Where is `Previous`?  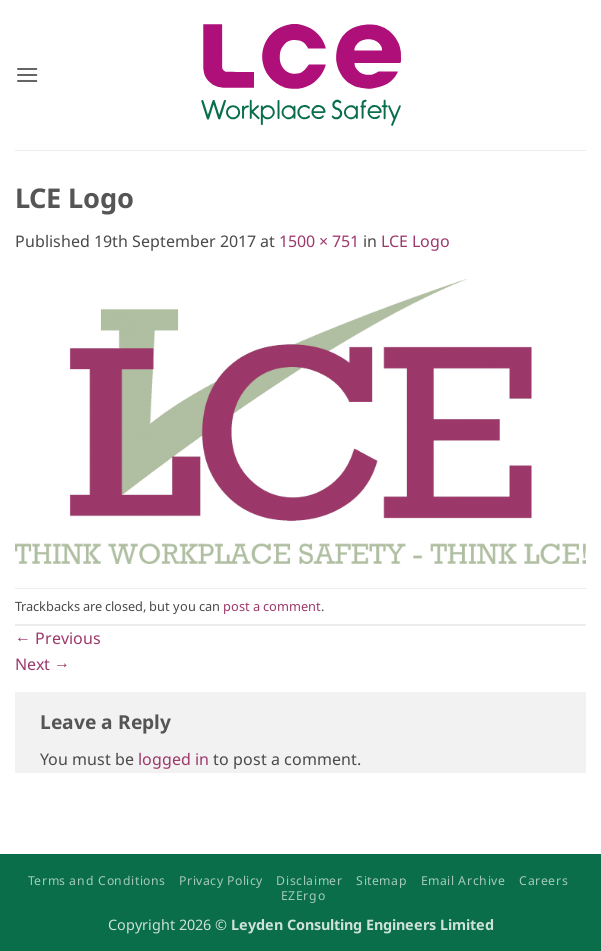 Previous is located at coordinates (58, 638).